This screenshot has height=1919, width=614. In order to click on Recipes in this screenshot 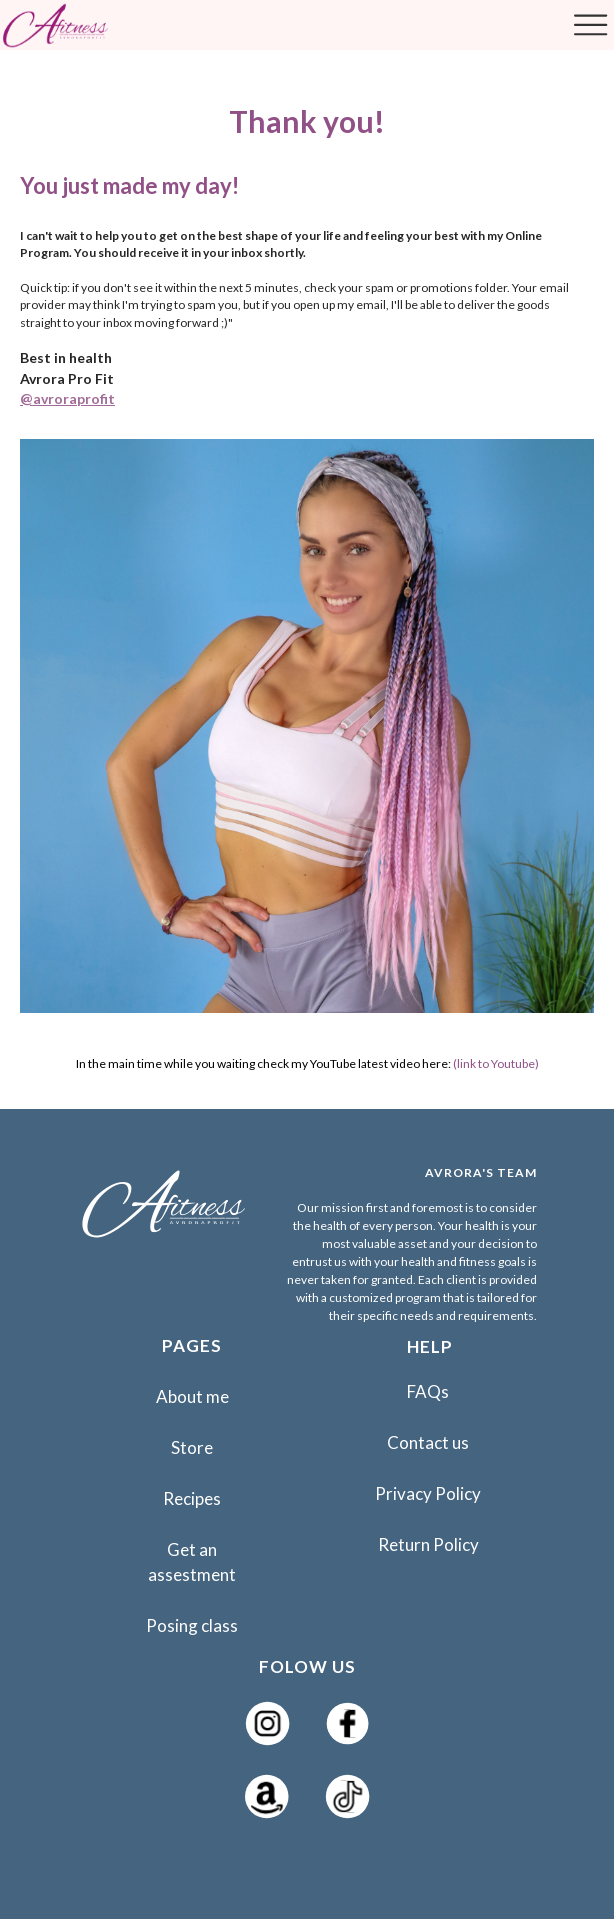, I will do `click(192, 1498)`.